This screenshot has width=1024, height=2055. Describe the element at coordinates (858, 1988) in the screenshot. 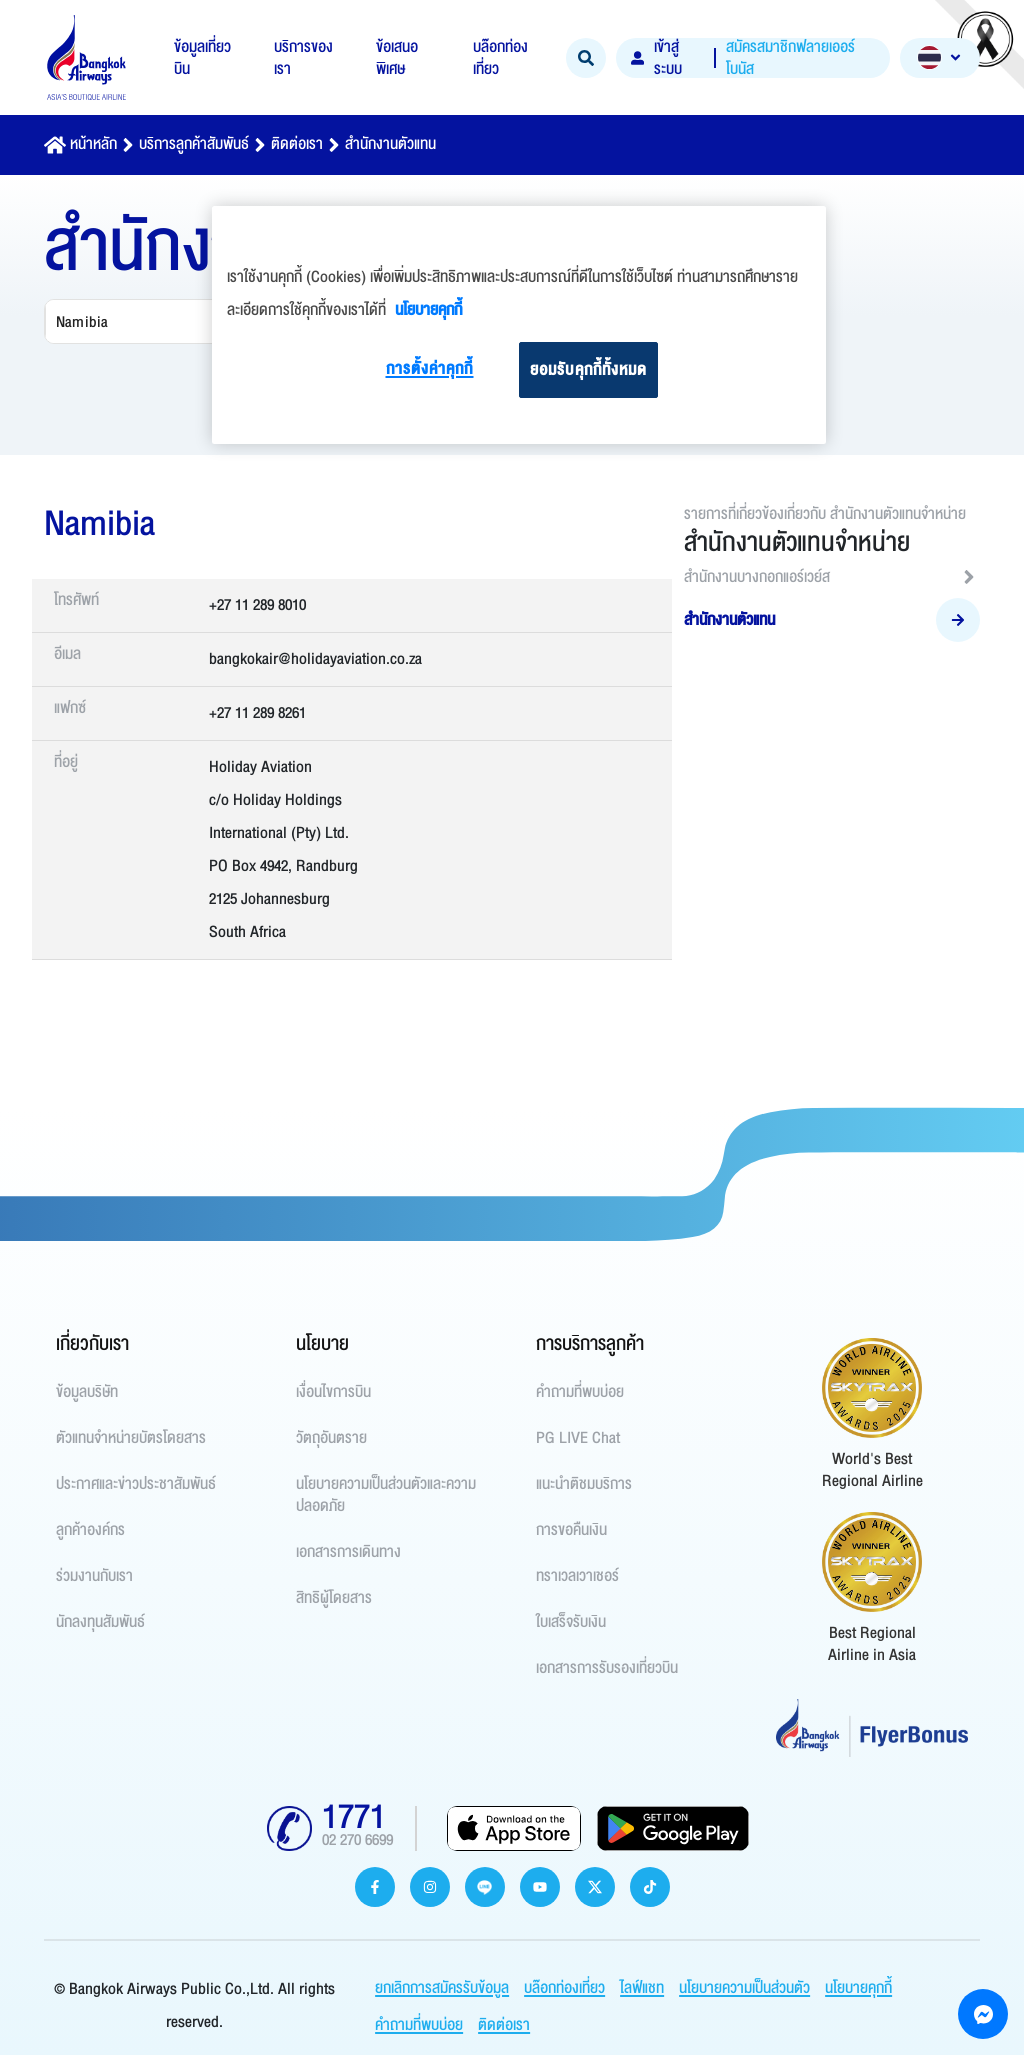

I see `นโยบายคุกกี้` at that location.